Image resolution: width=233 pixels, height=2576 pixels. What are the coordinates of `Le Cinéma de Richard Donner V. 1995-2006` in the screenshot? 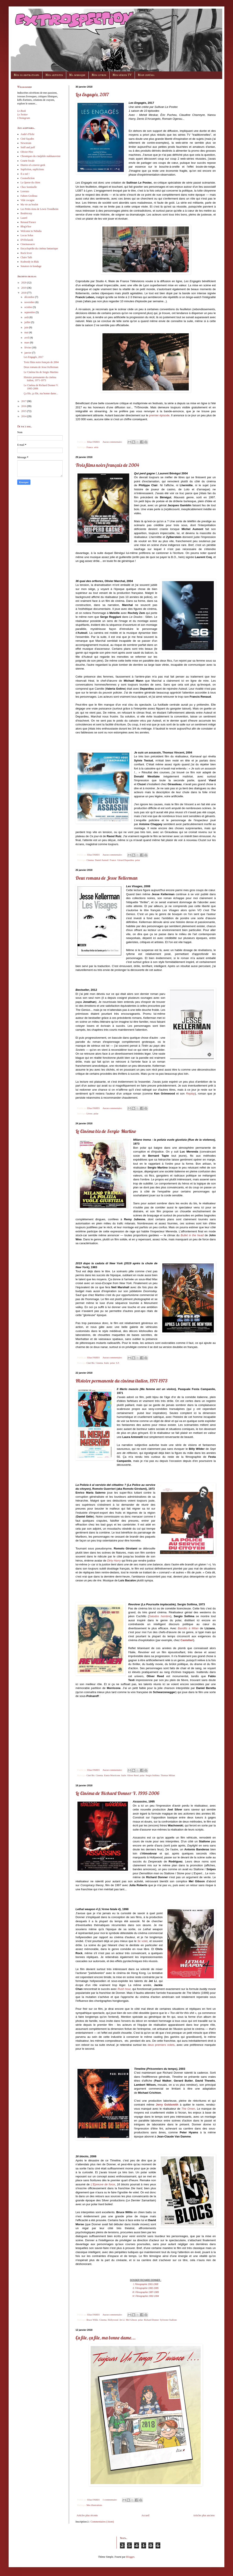 It's located at (117, 1793).